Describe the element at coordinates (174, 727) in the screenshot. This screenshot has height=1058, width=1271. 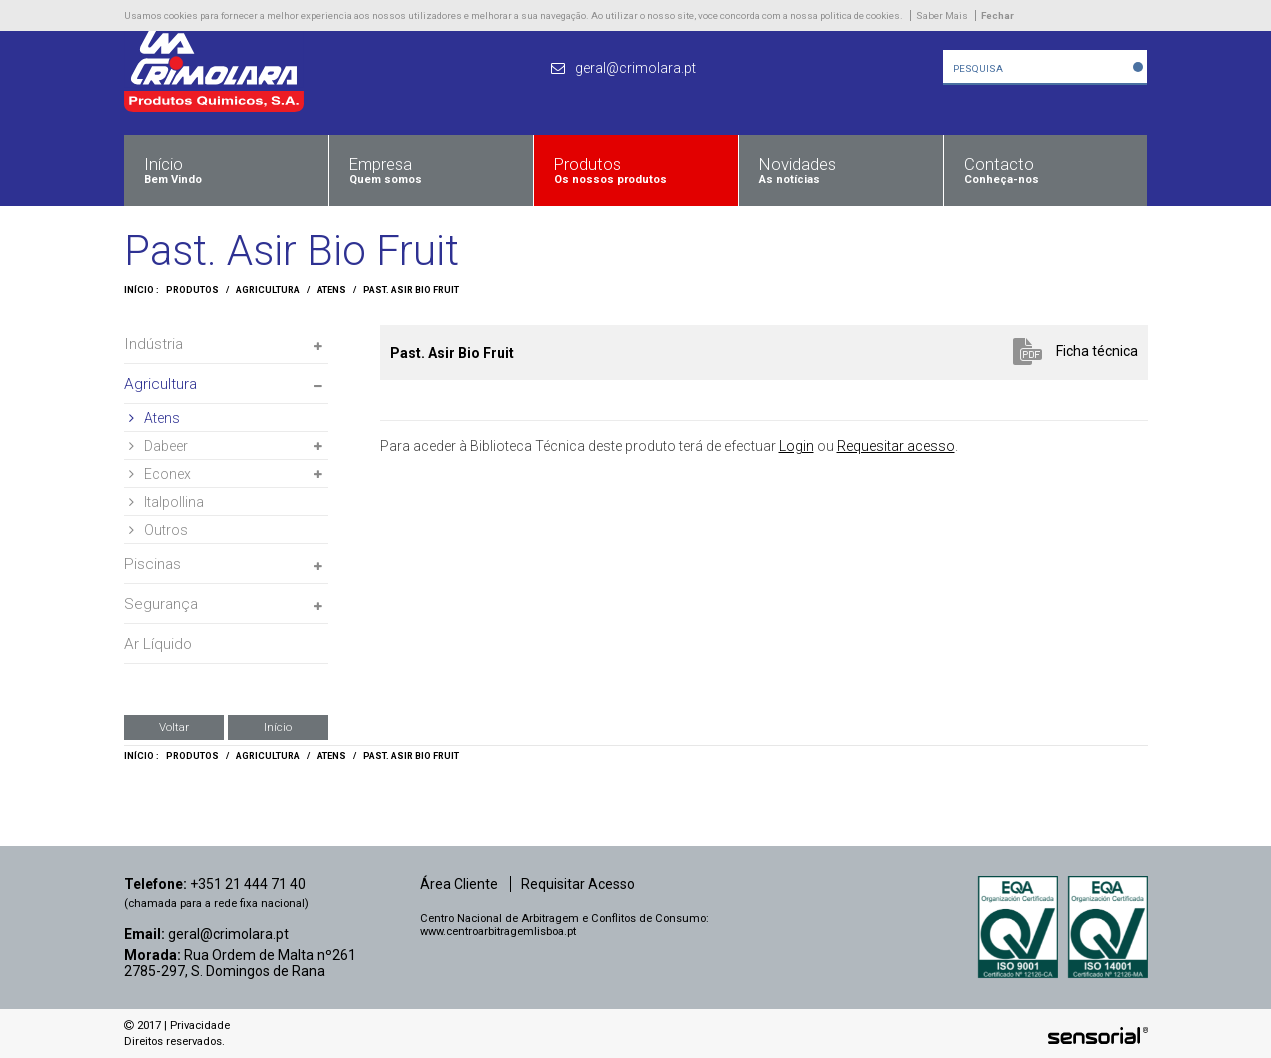
I see `Voltar` at that location.